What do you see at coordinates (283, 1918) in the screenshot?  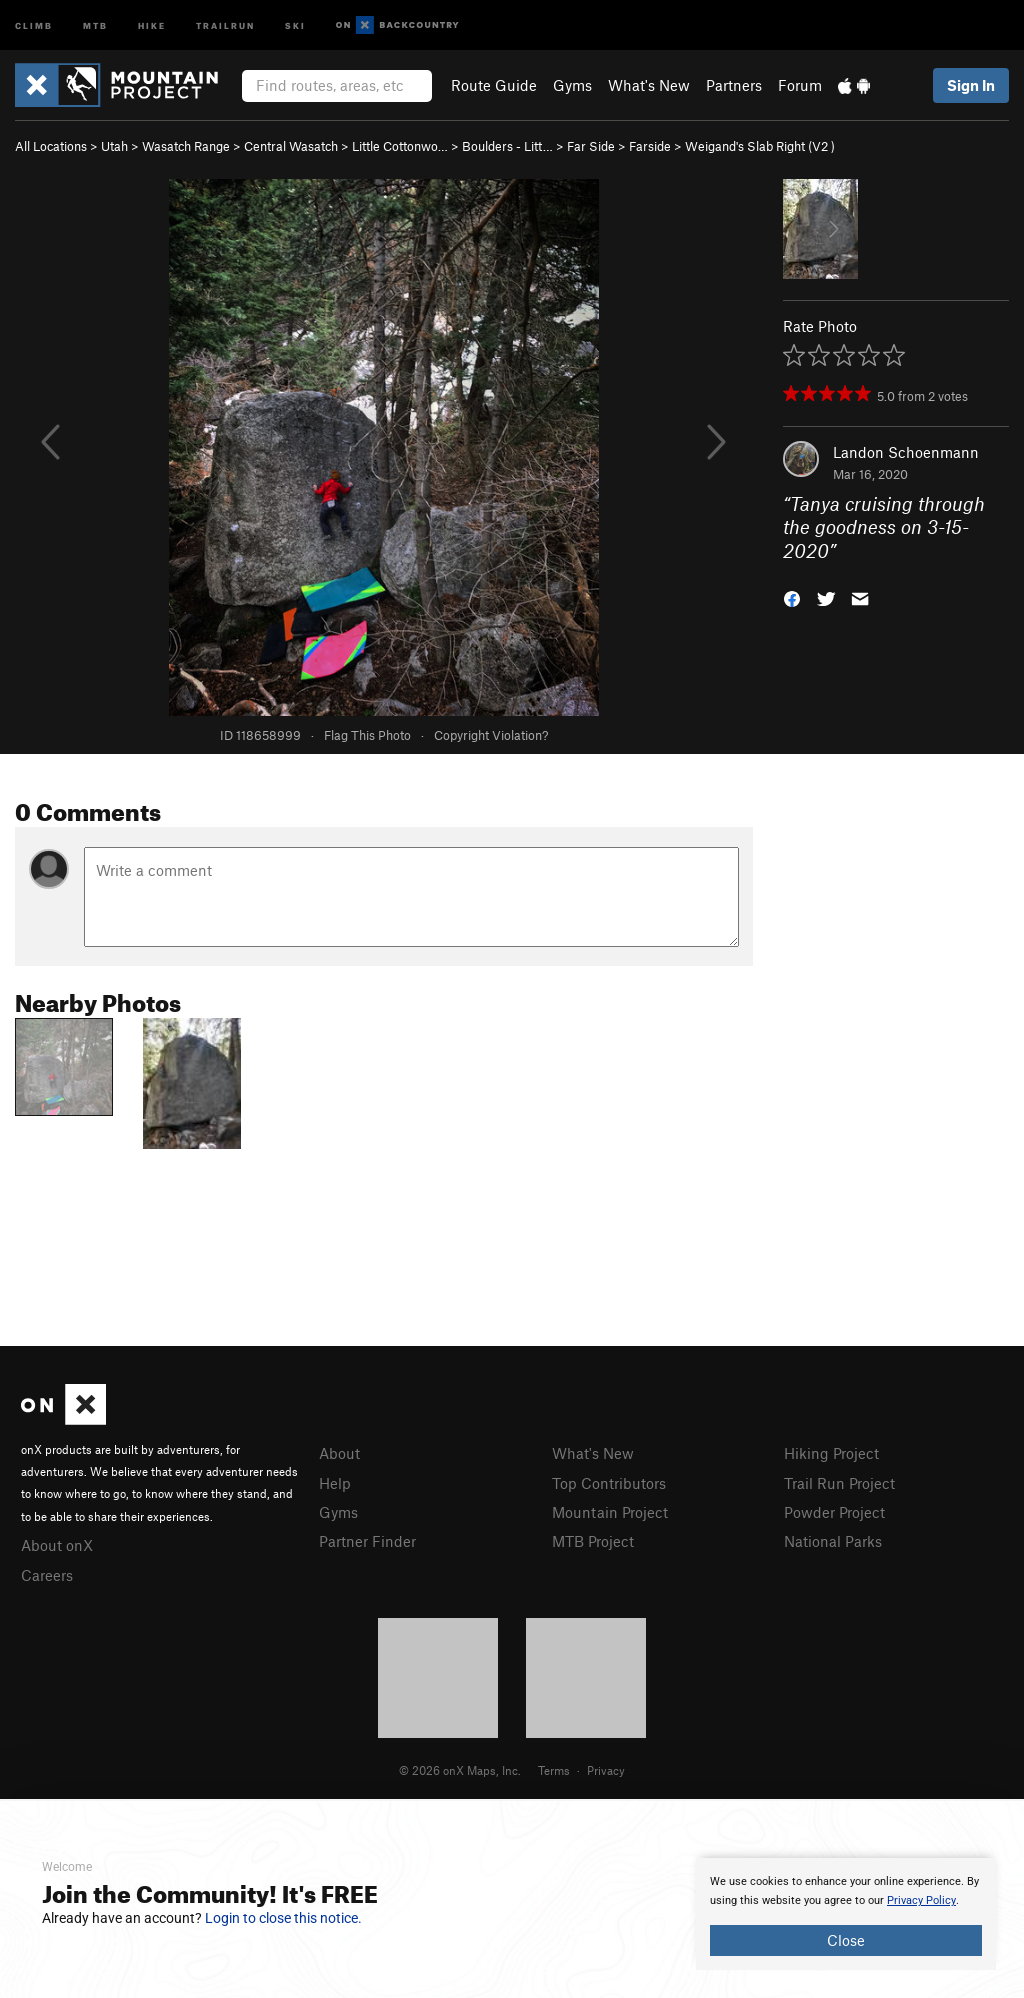 I see `Login to close this notice.` at bounding box center [283, 1918].